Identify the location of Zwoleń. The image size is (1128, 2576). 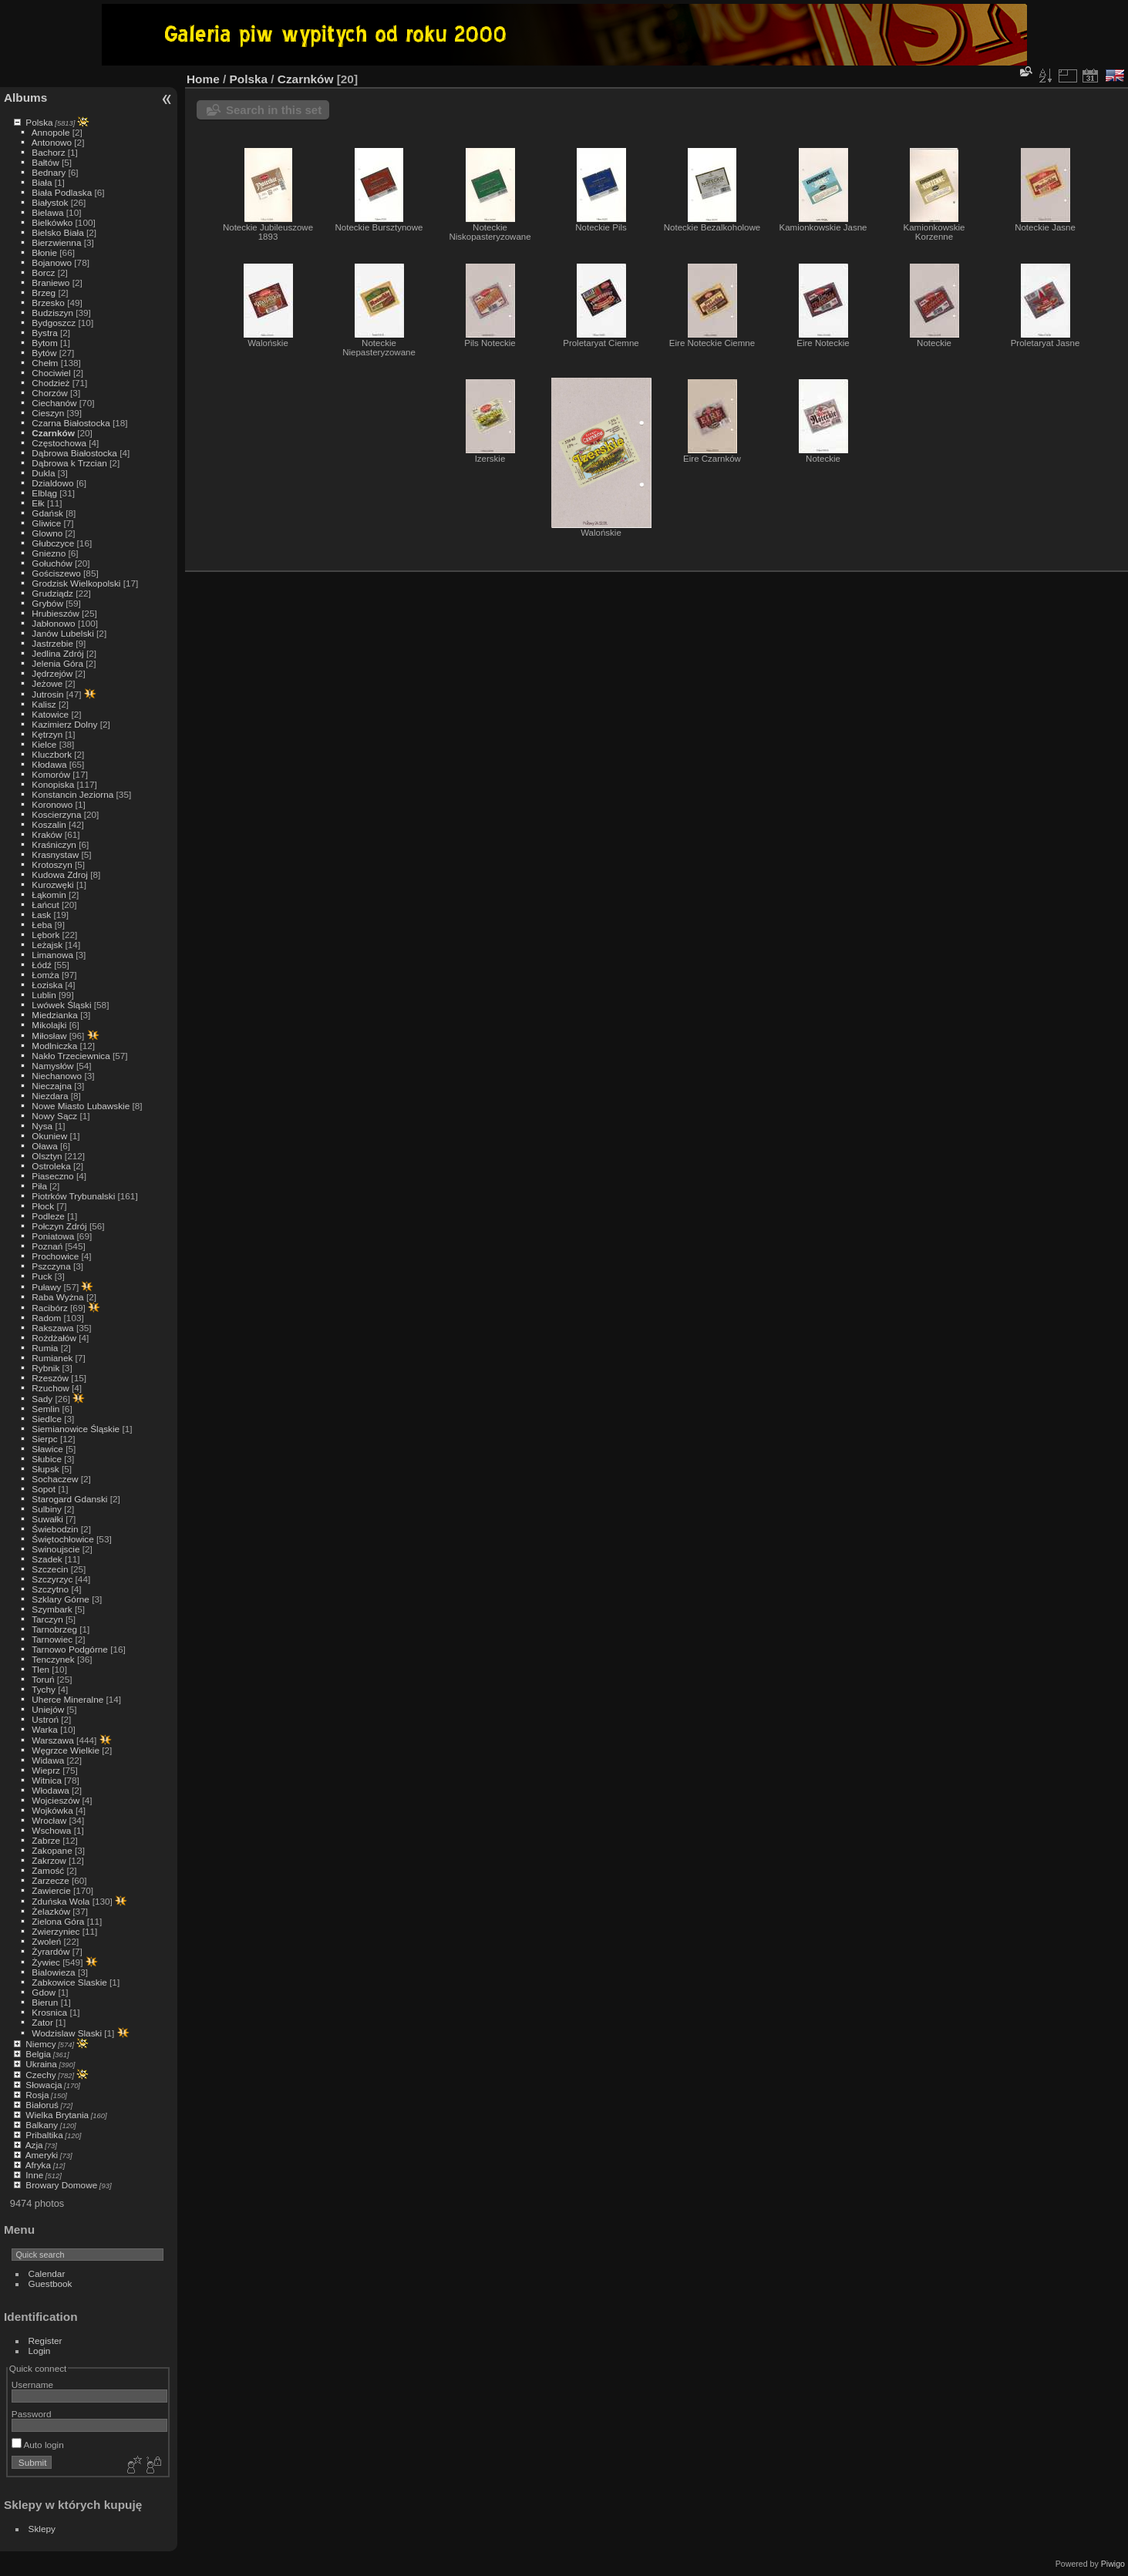
(46, 1941).